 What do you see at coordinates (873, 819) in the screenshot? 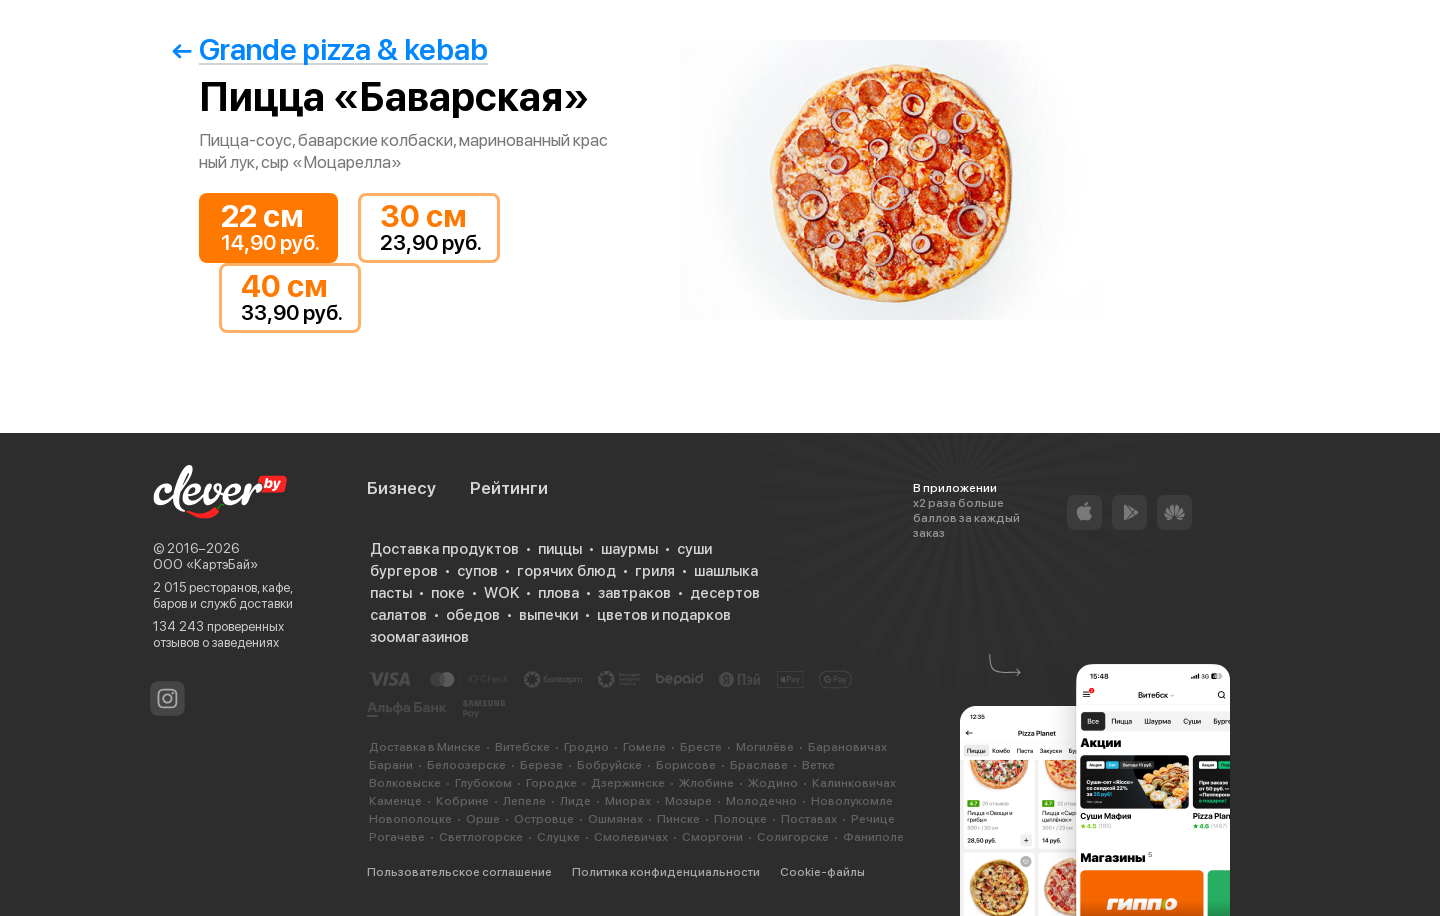
I see `Речице` at bounding box center [873, 819].